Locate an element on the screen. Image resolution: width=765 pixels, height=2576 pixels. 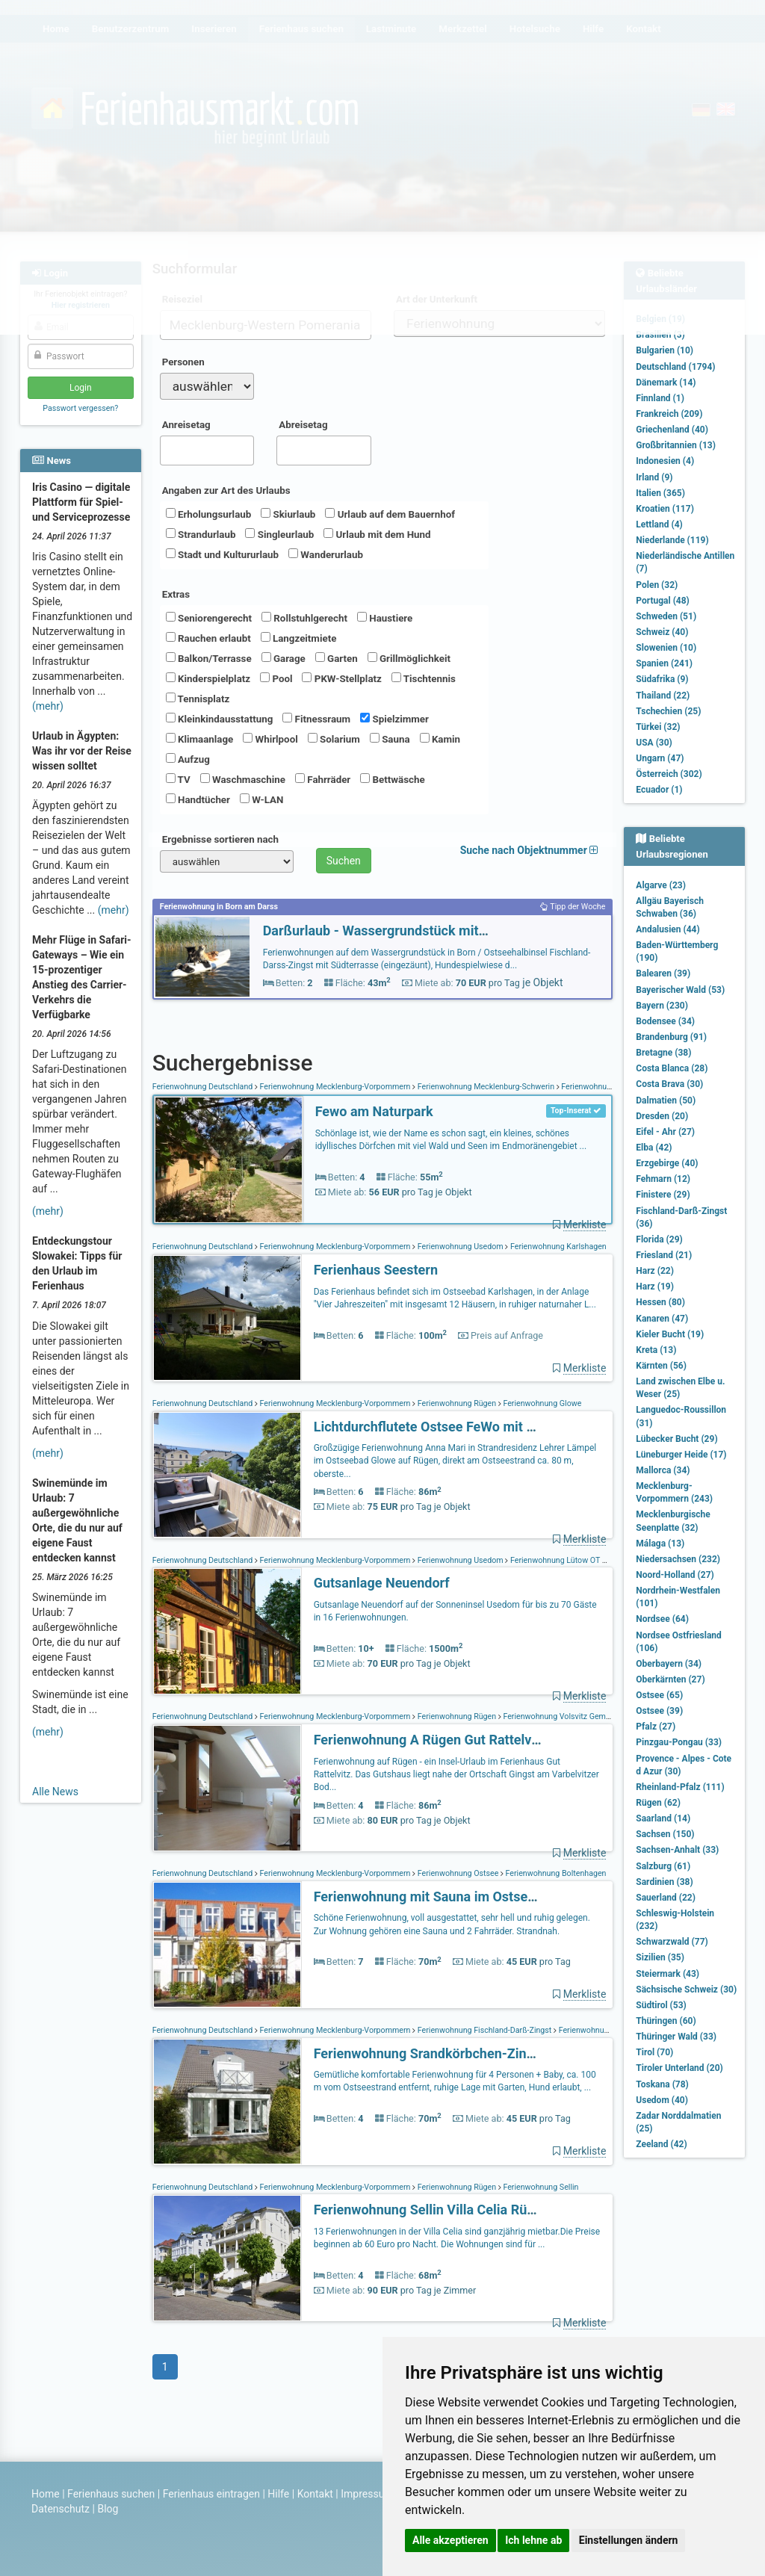
Tennisplatz is located at coordinates (198, 699).